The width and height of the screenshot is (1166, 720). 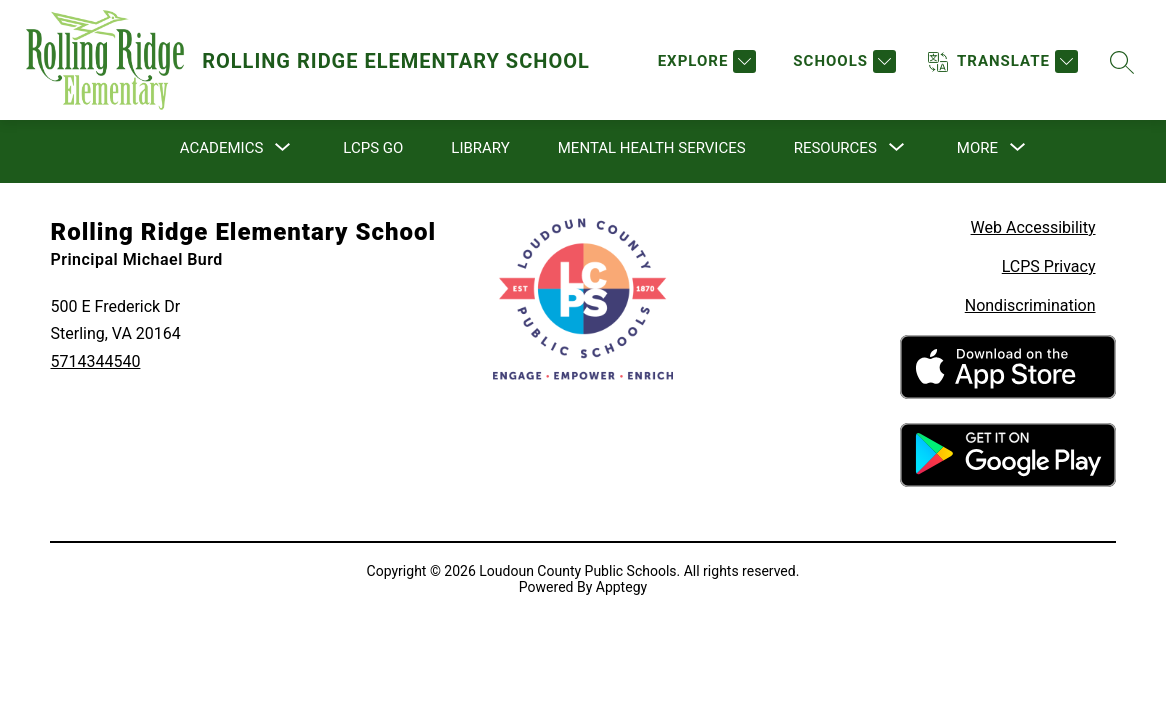 What do you see at coordinates (1030, 305) in the screenshot?
I see `Nondiscrimination` at bounding box center [1030, 305].